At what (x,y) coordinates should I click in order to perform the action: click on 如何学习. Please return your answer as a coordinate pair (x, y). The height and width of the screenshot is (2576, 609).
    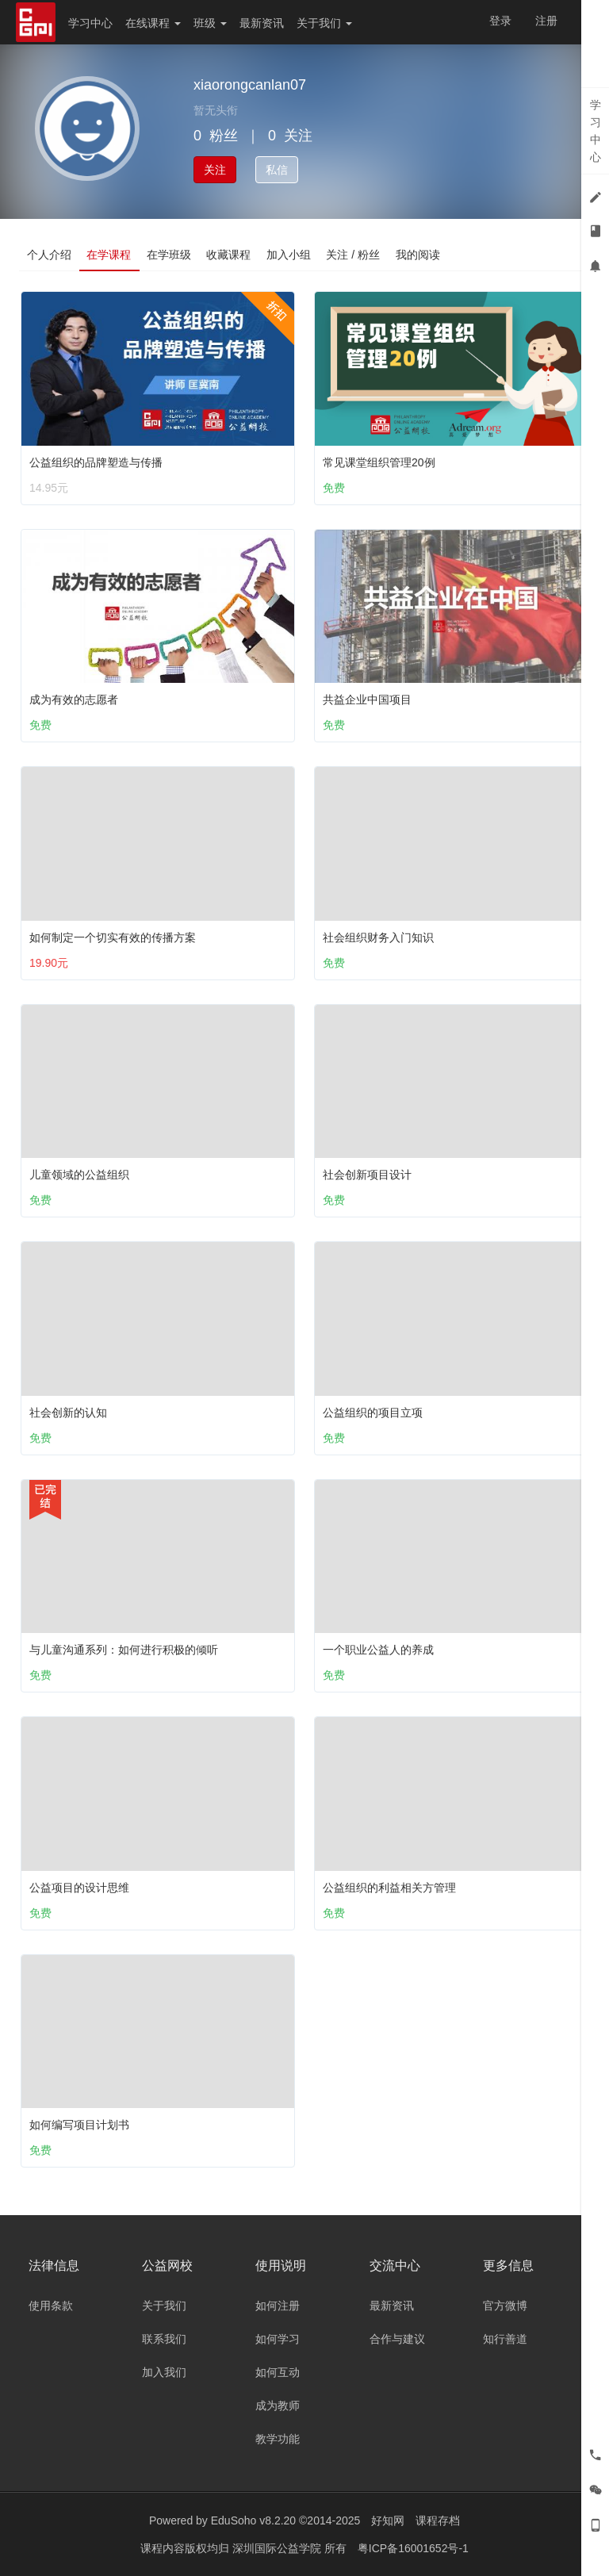
    Looking at the image, I should click on (277, 2339).